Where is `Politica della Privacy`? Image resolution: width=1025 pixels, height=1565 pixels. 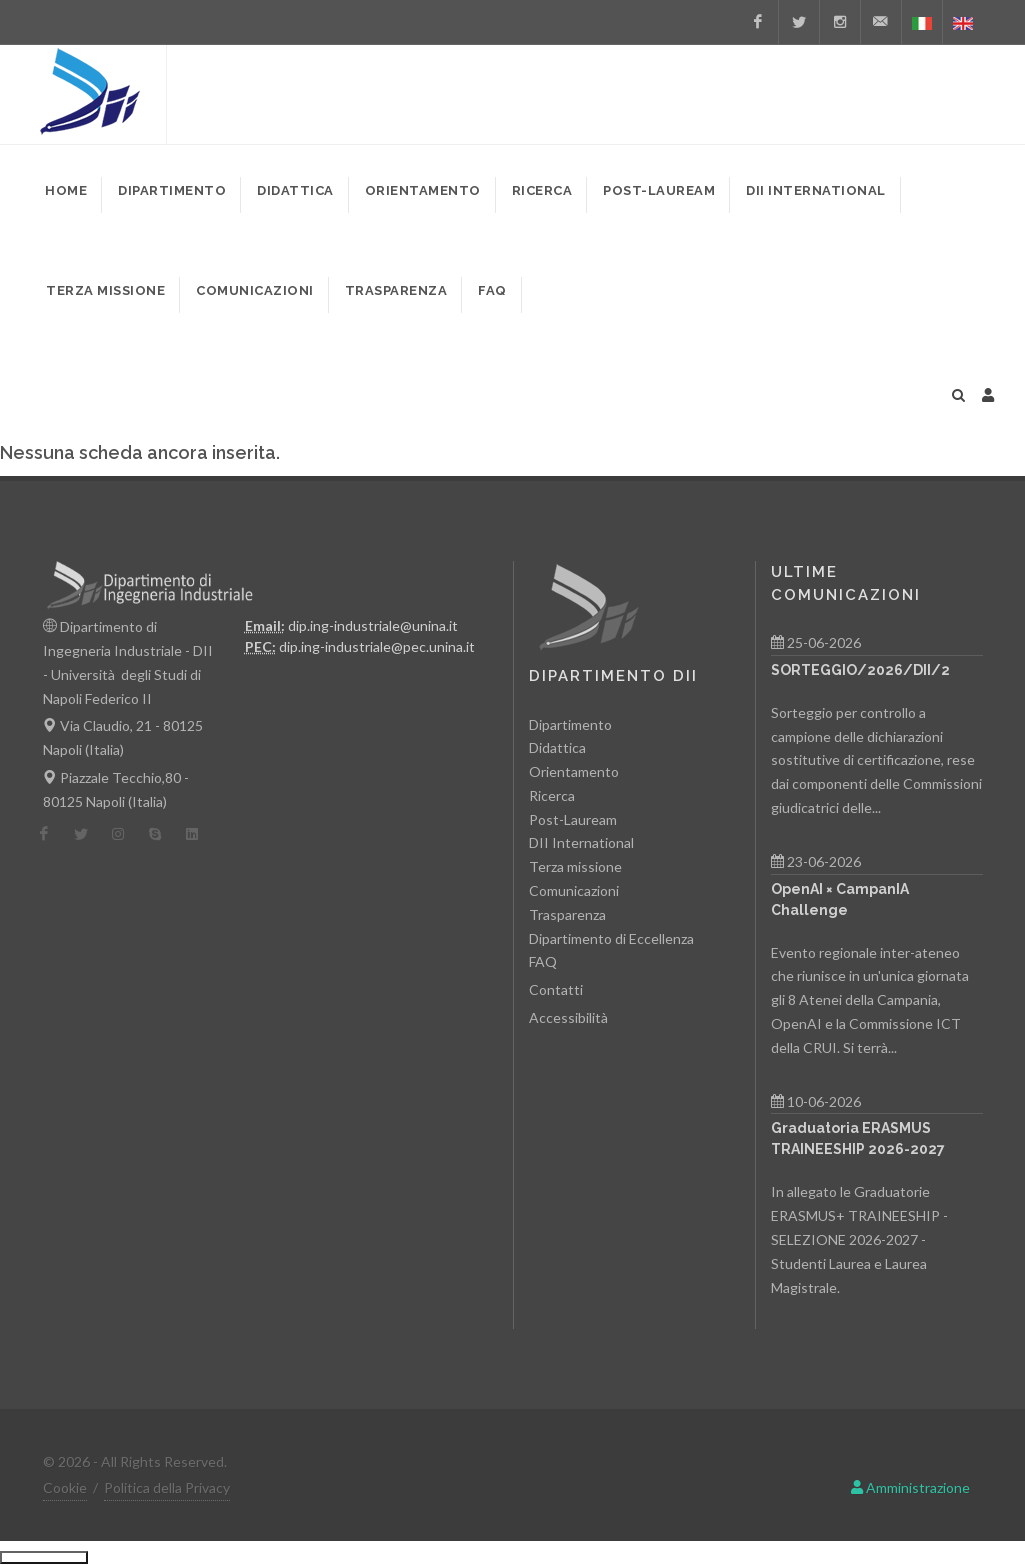 Politica della Privacy is located at coordinates (167, 1487).